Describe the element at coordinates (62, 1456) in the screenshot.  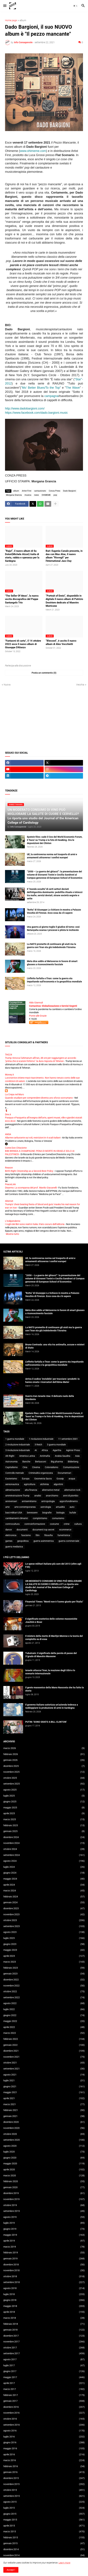
I see `Arabia Saudita` at that location.